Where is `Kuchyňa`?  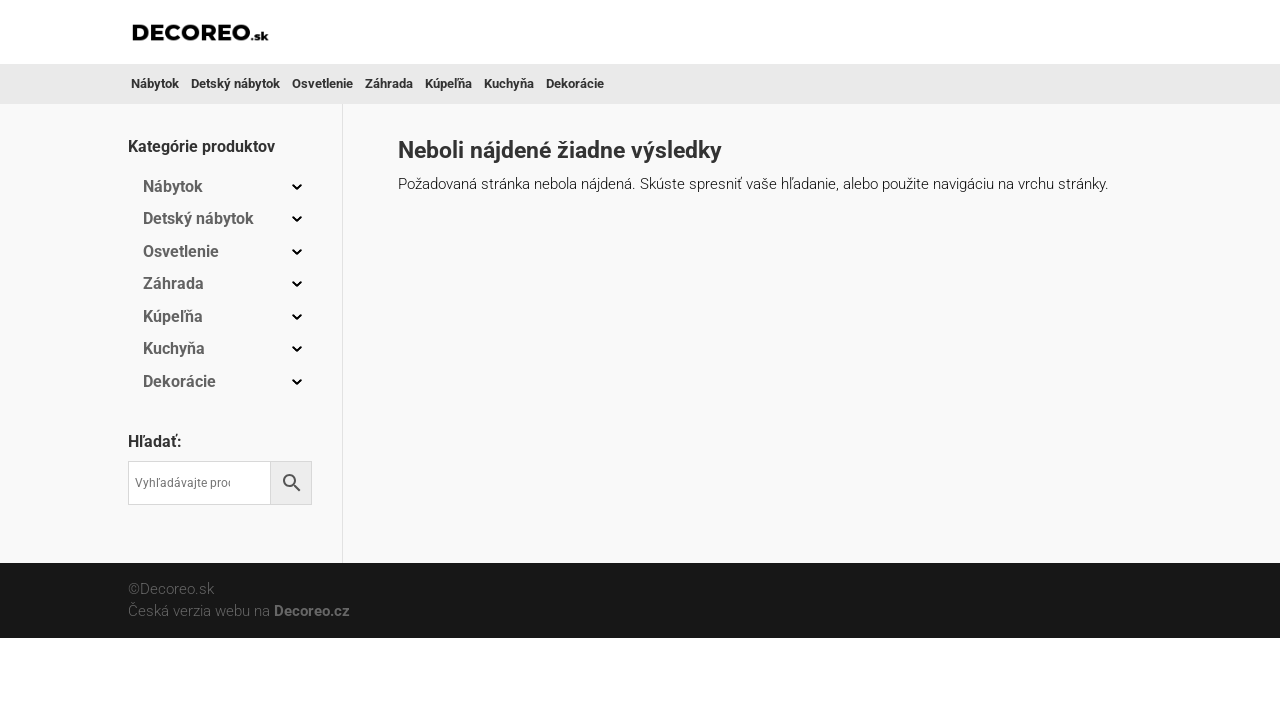
Kuchyňa is located at coordinates (509, 83).